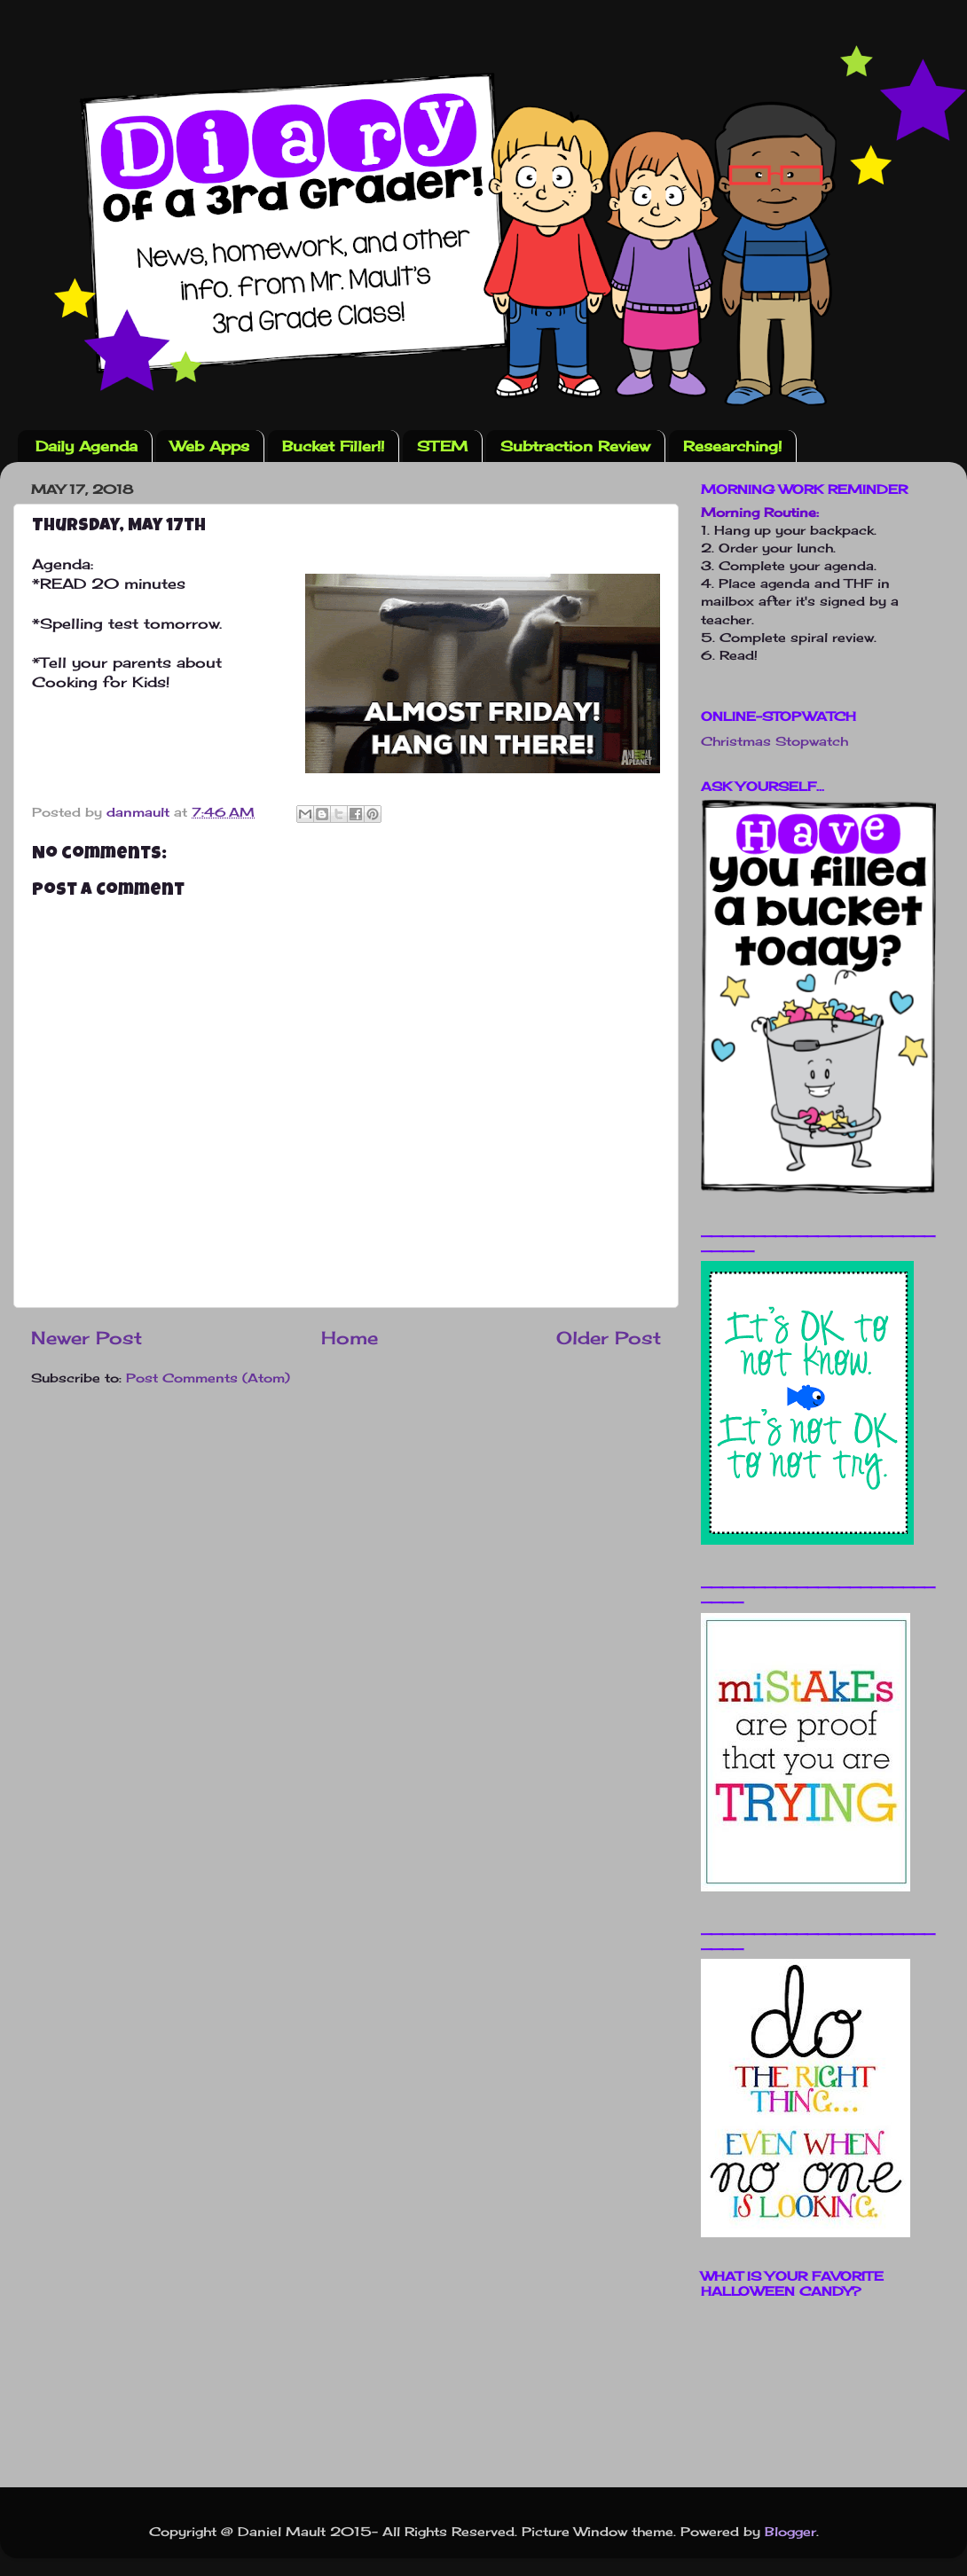 Image resolution: width=967 pixels, height=2576 pixels. I want to click on Bucket Filler!!, so click(333, 446).